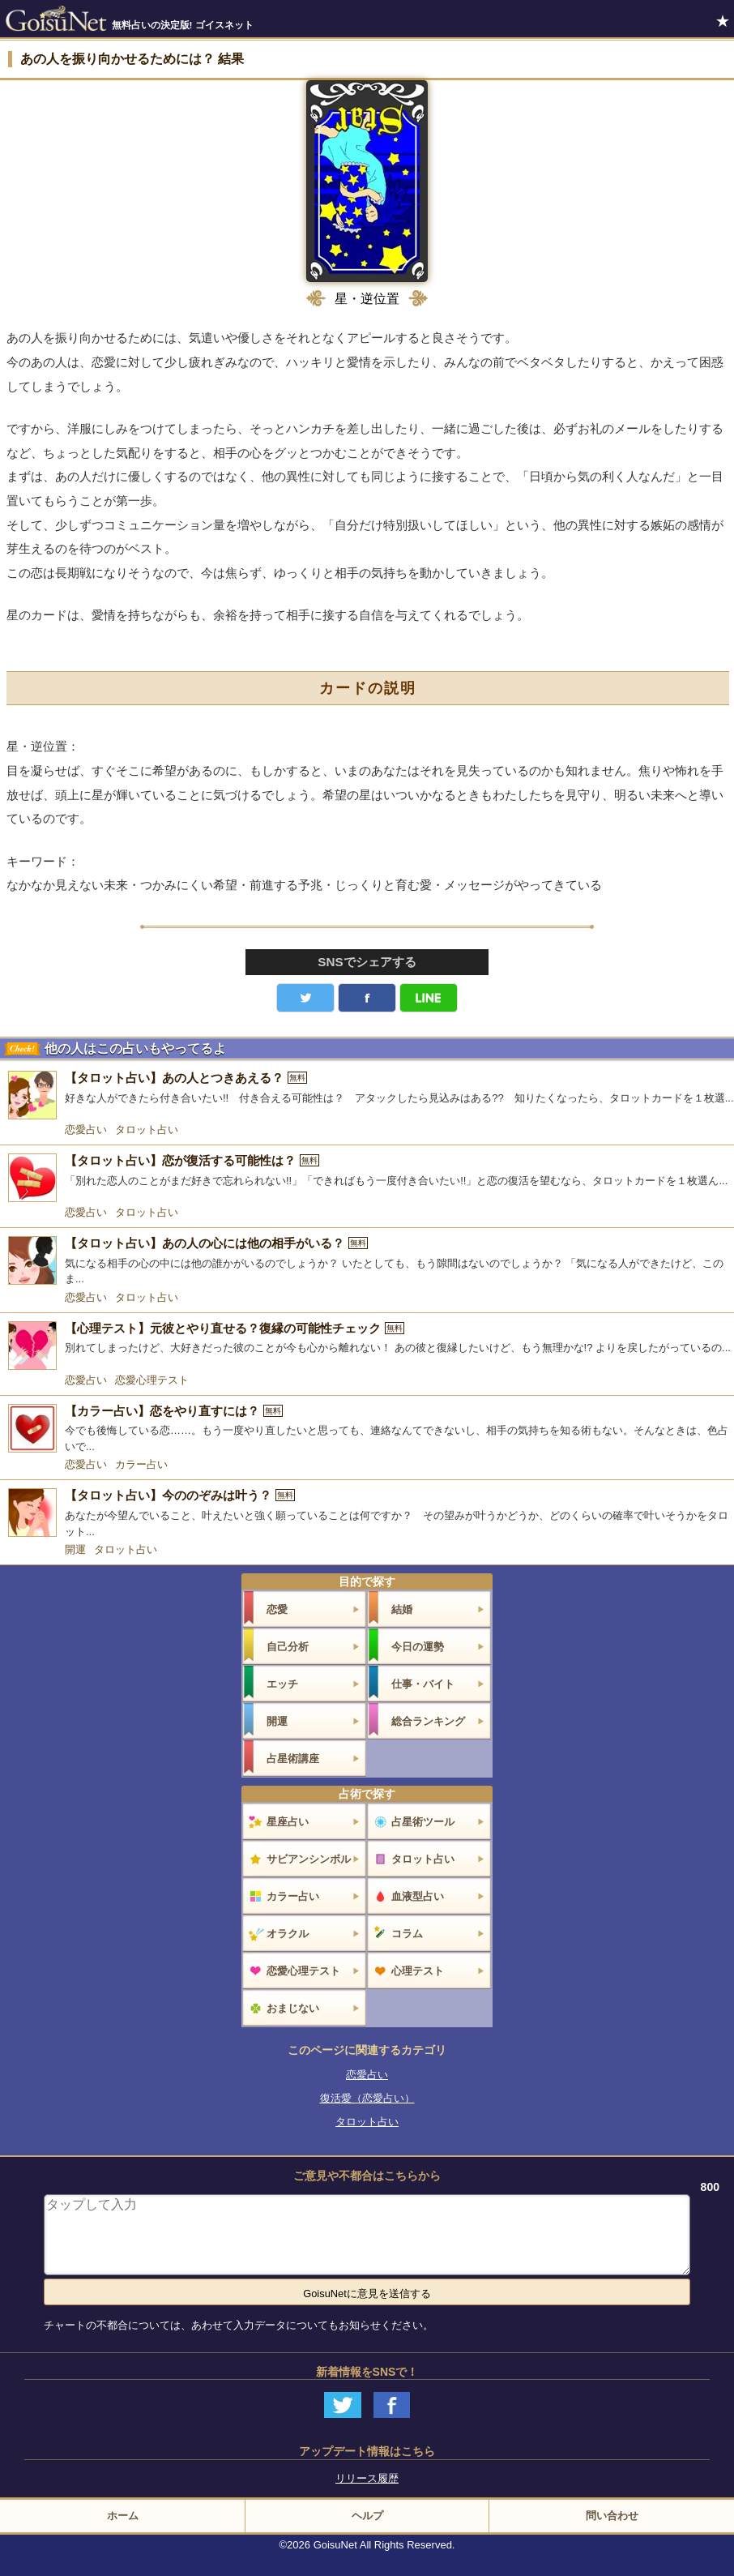 The width and height of the screenshot is (734, 2576). I want to click on 仕事・バイト, so click(422, 1684).